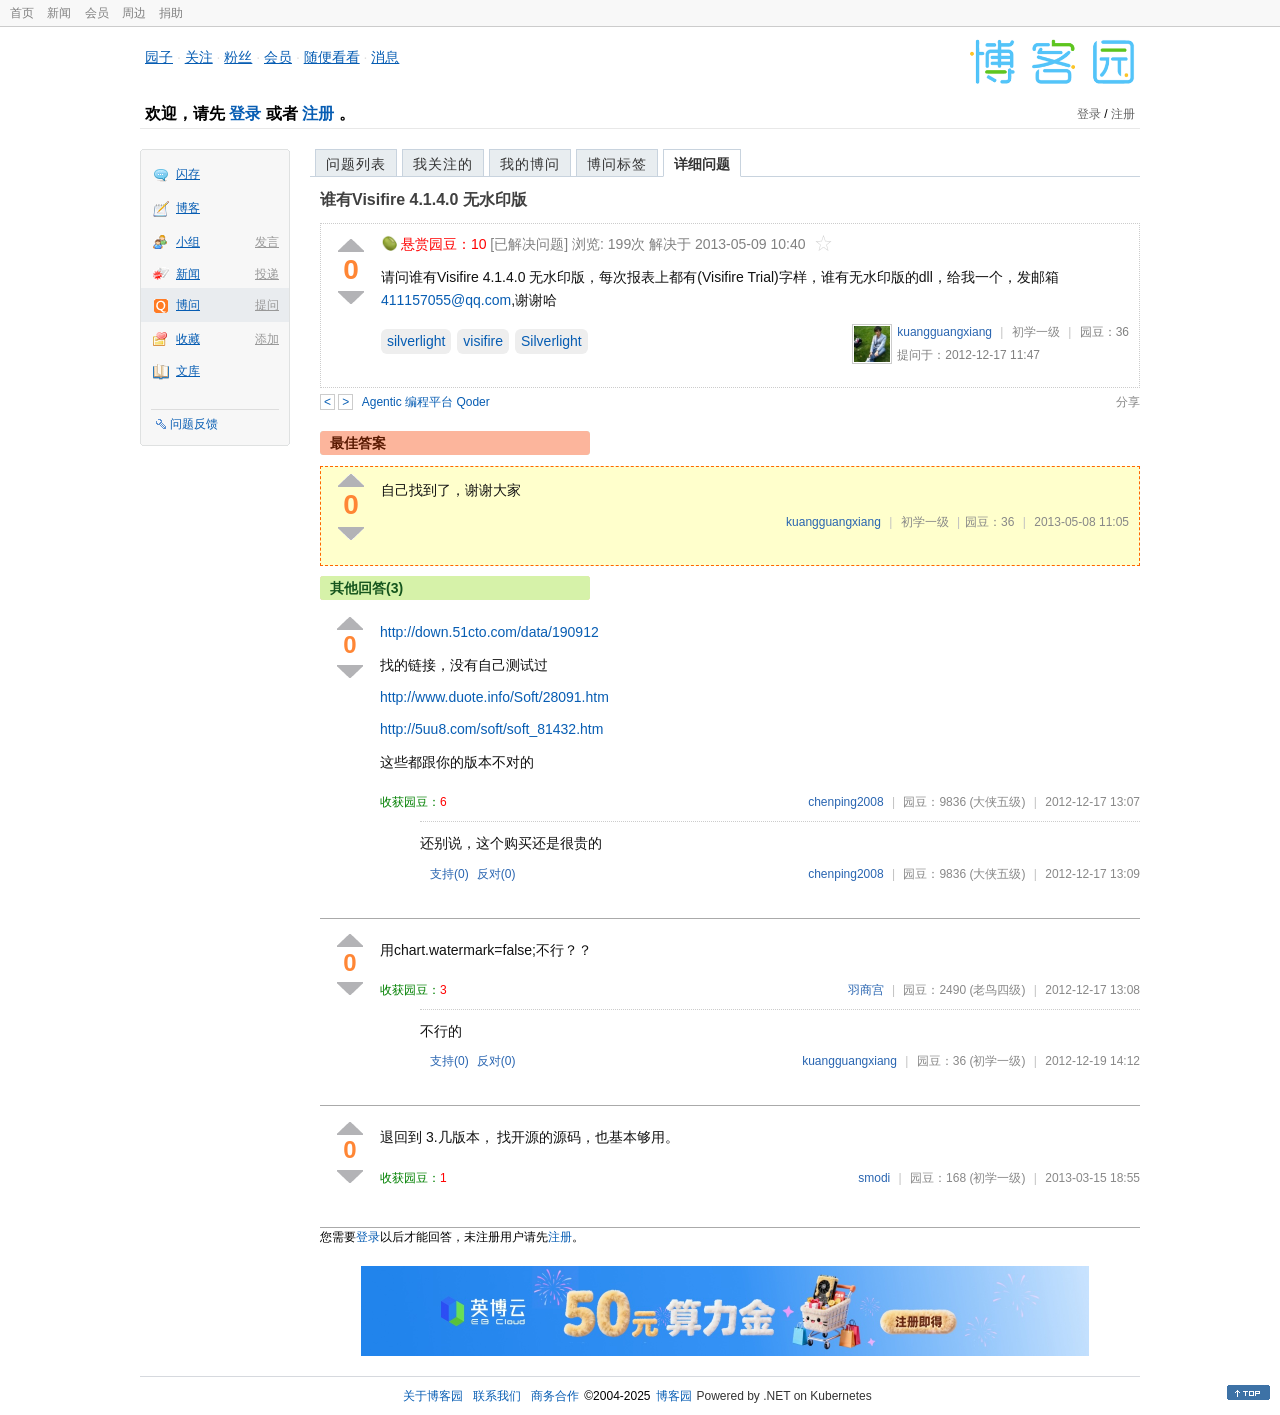  Describe the element at coordinates (97, 13) in the screenshot. I see `会员` at that location.